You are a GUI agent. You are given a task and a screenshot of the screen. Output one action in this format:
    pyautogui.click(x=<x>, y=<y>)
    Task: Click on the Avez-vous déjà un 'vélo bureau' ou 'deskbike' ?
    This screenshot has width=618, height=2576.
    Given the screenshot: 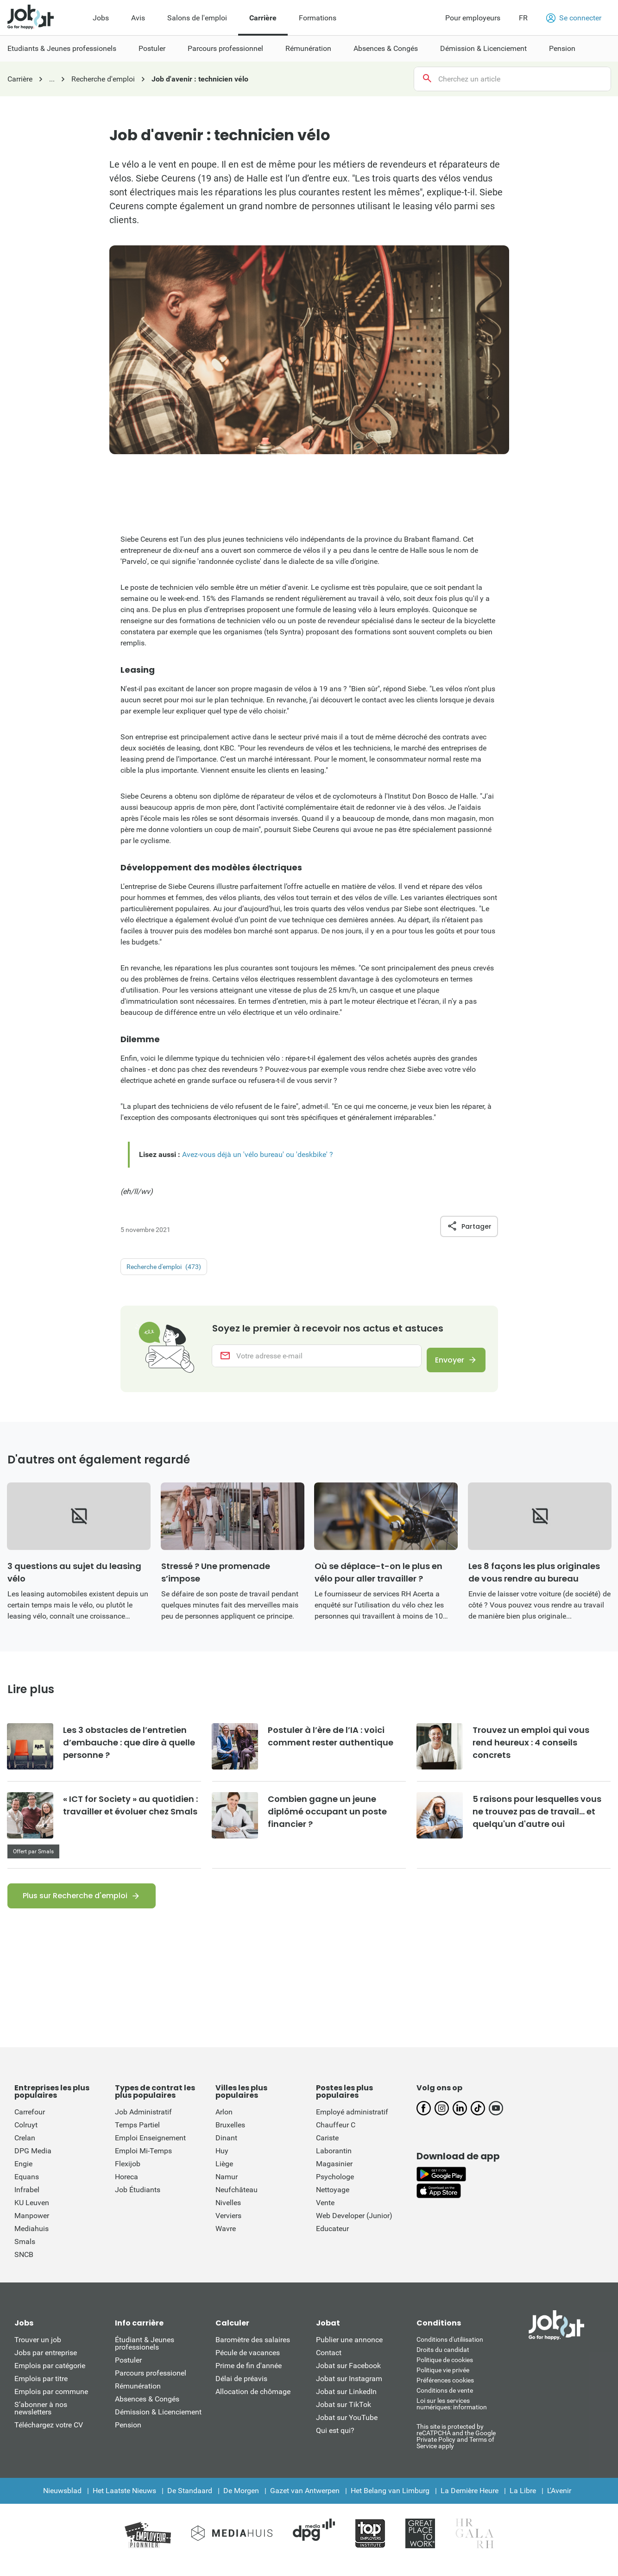 What is the action you would take?
    pyautogui.click(x=257, y=1154)
    